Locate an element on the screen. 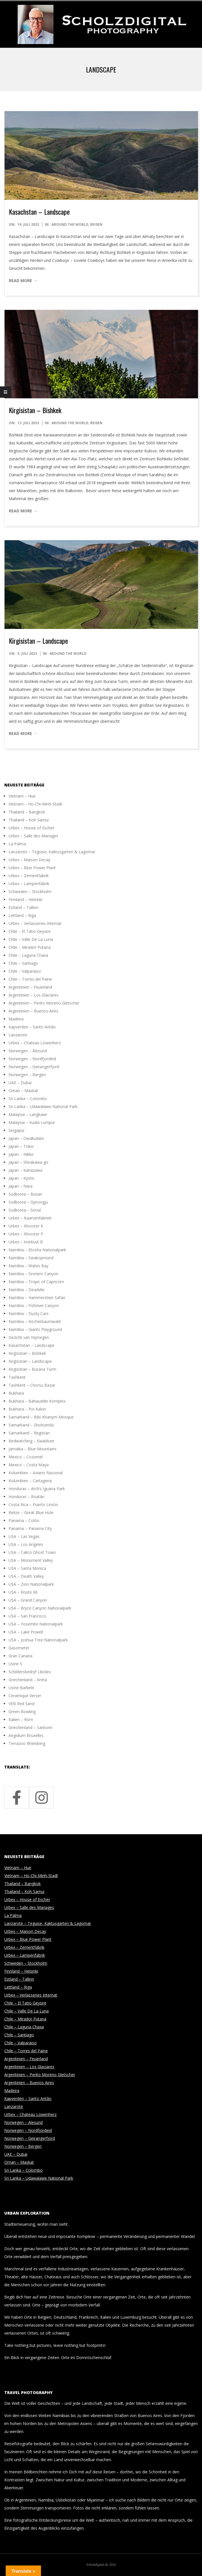 The width and height of the screenshot is (202, 2576). Vietnam – Ho-Chi-Minh-Stadt is located at coordinates (35, 804).